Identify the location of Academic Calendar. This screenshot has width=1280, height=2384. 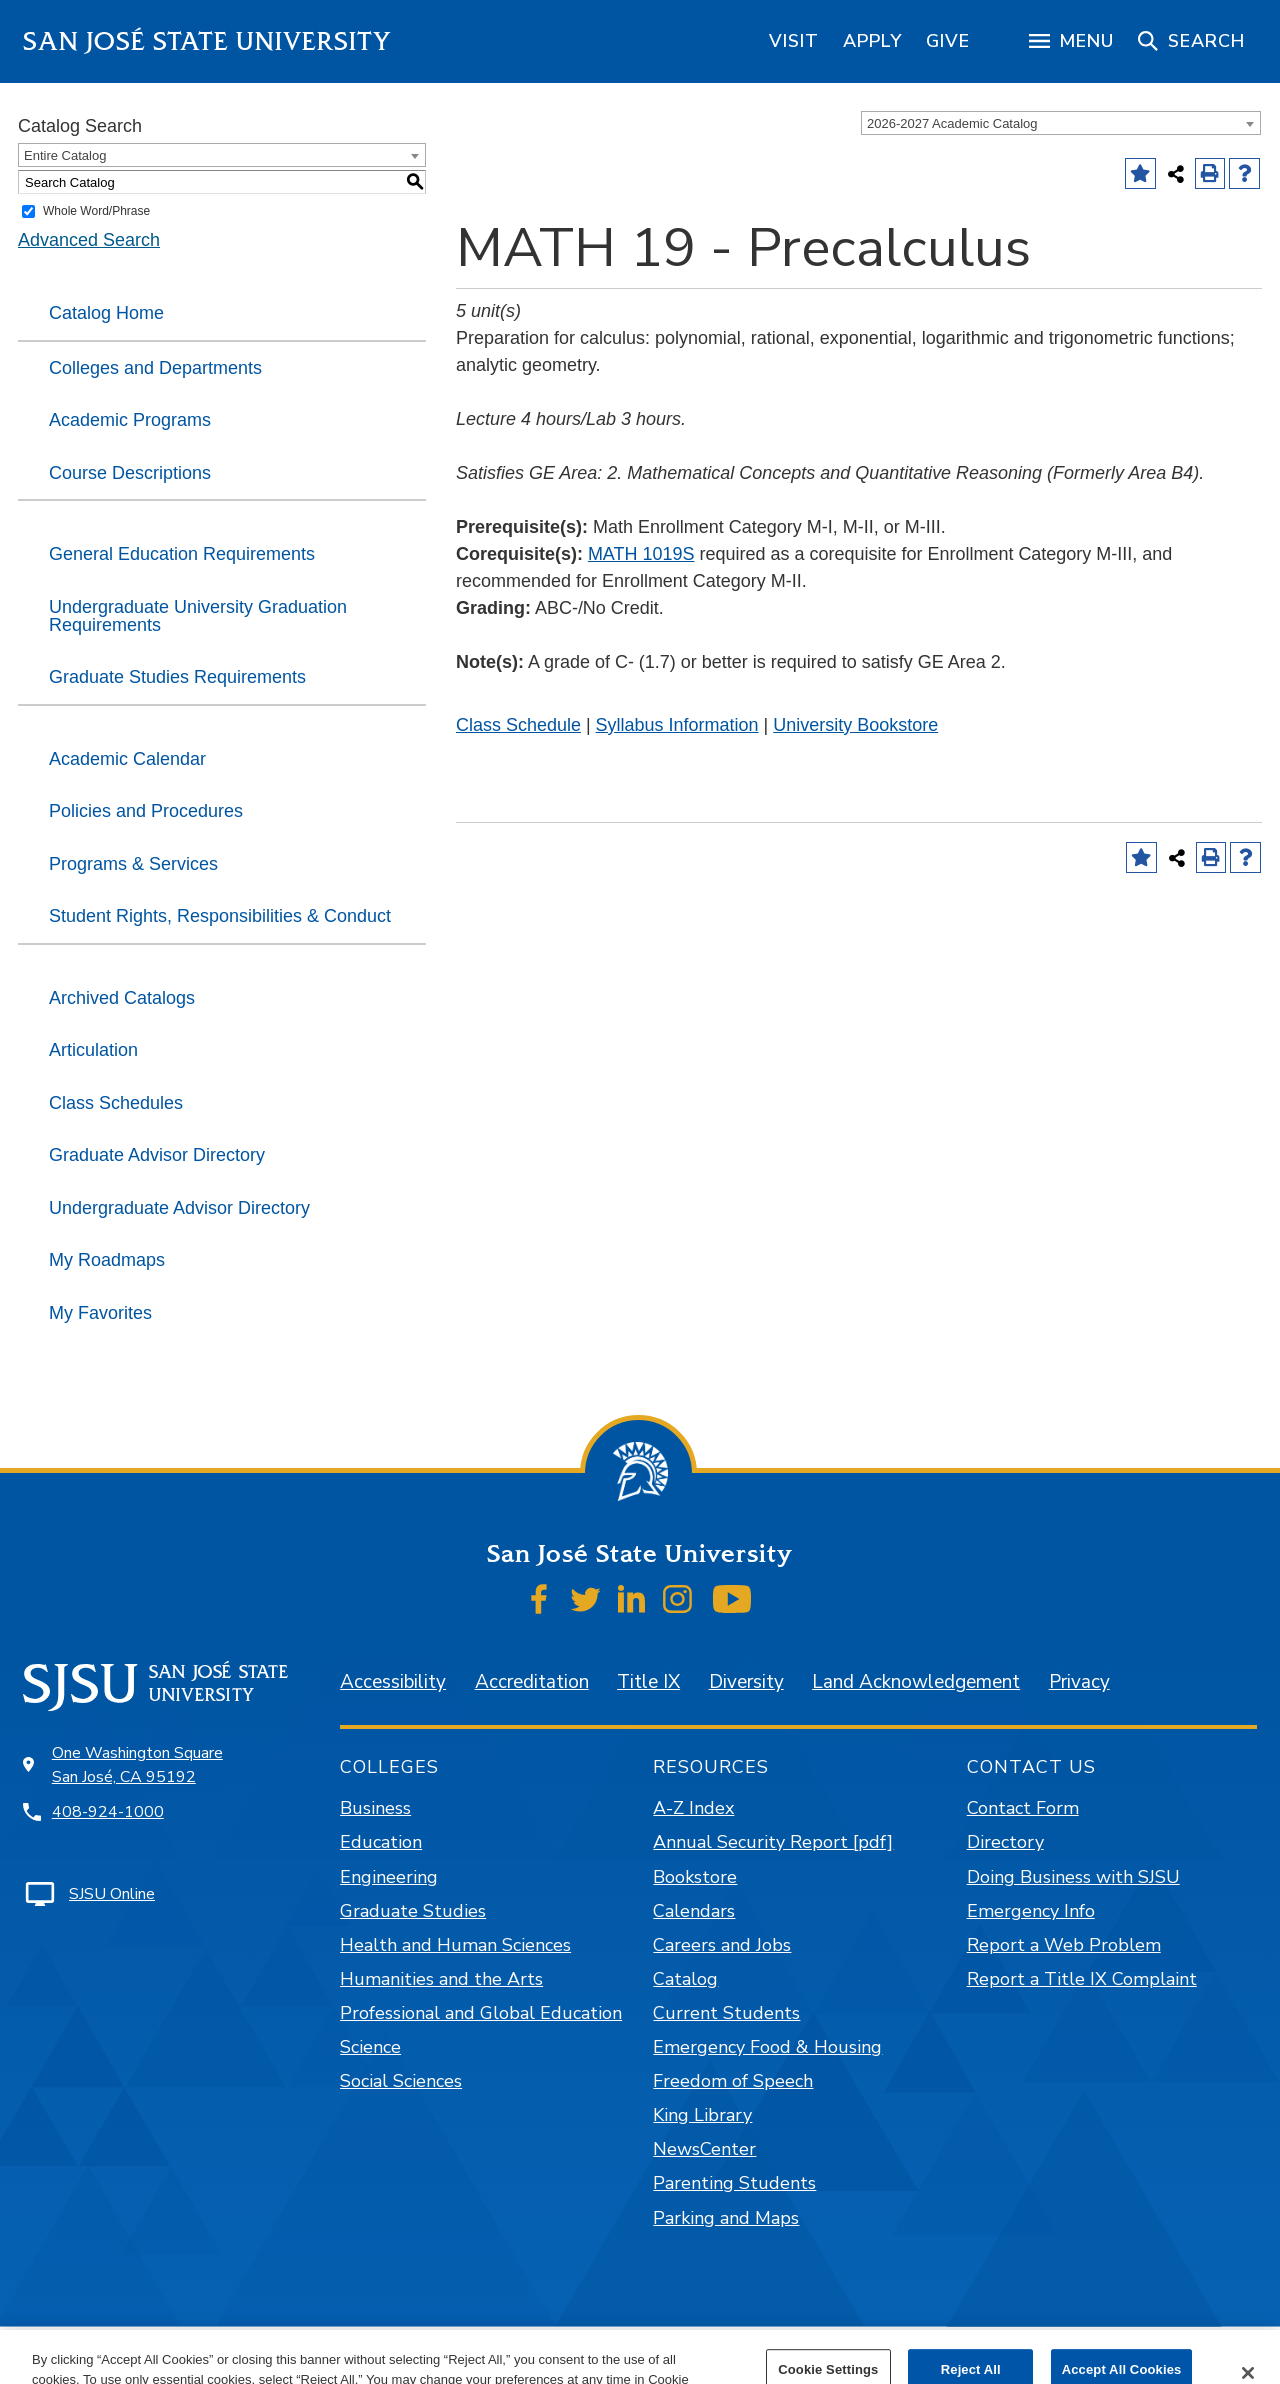
(127, 759).